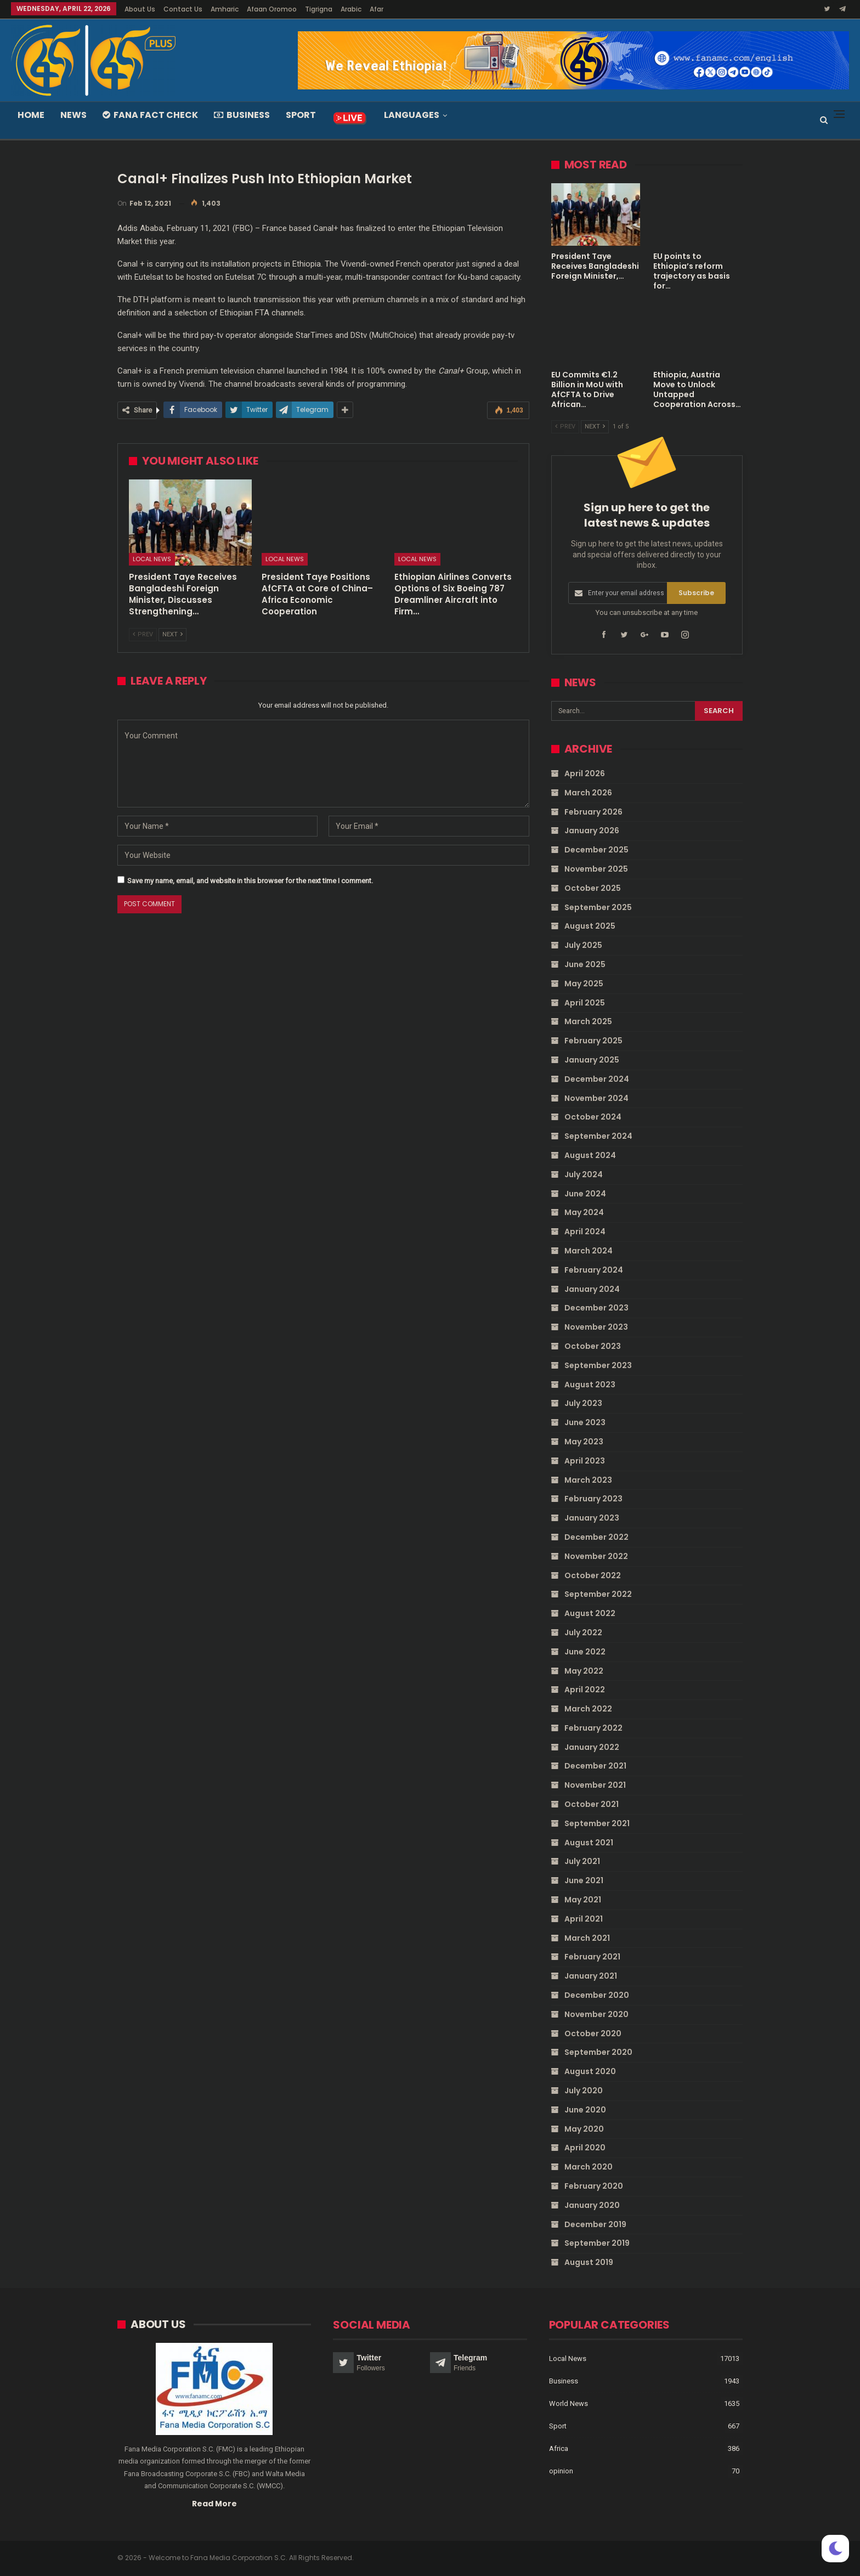 Image resolution: width=860 pixels, height=2576 pixels. I want to click on Fana Fact Check, so click(150, 115).